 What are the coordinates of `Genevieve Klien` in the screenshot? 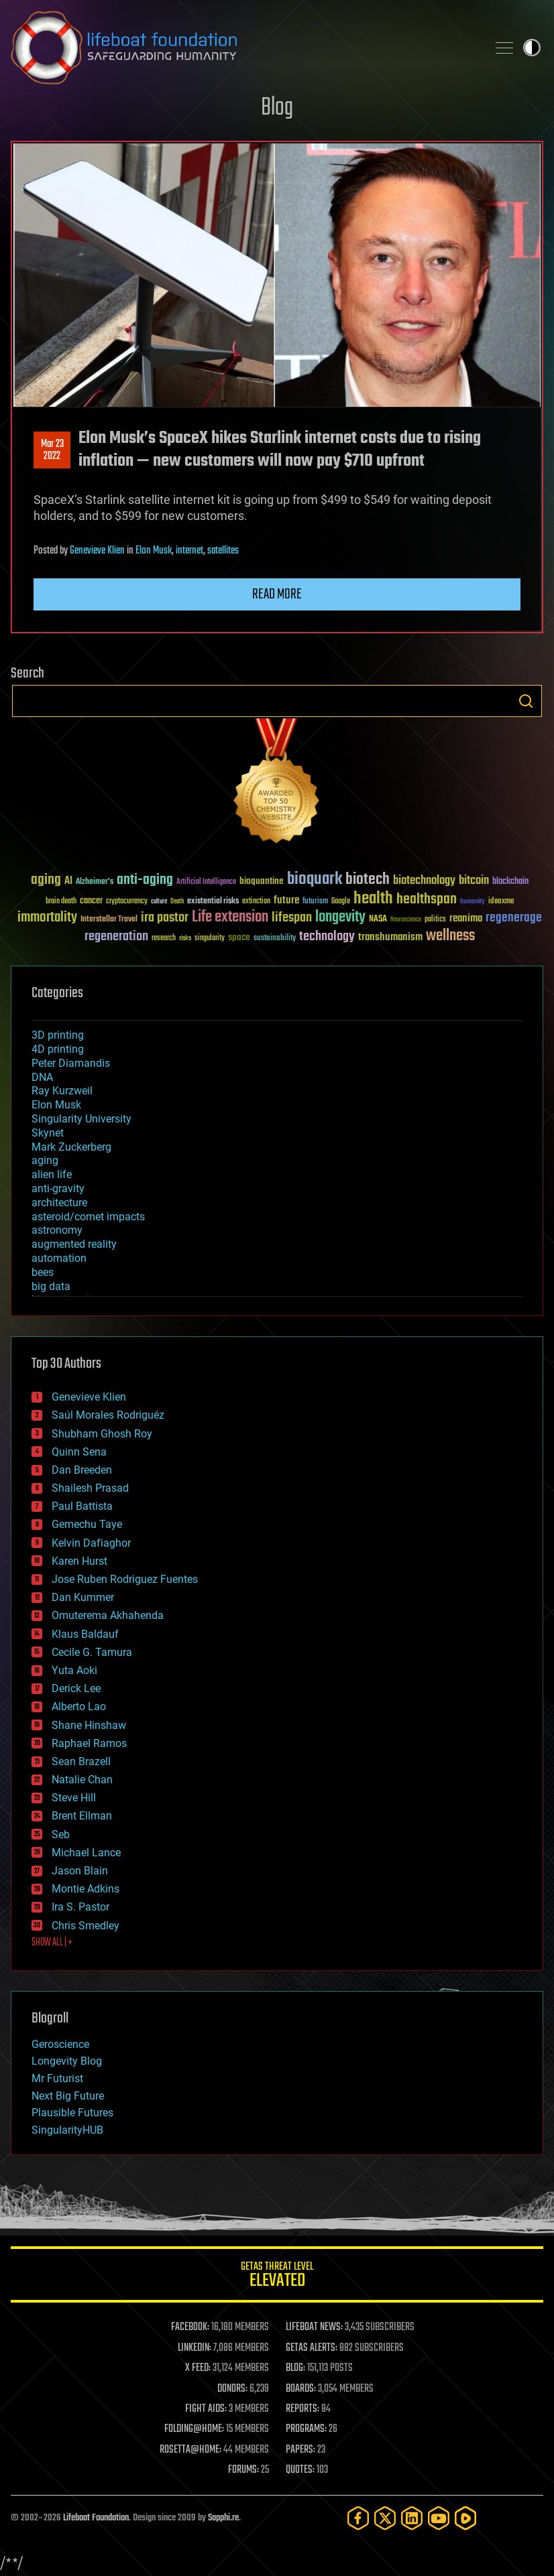 It's located at (97, 551).